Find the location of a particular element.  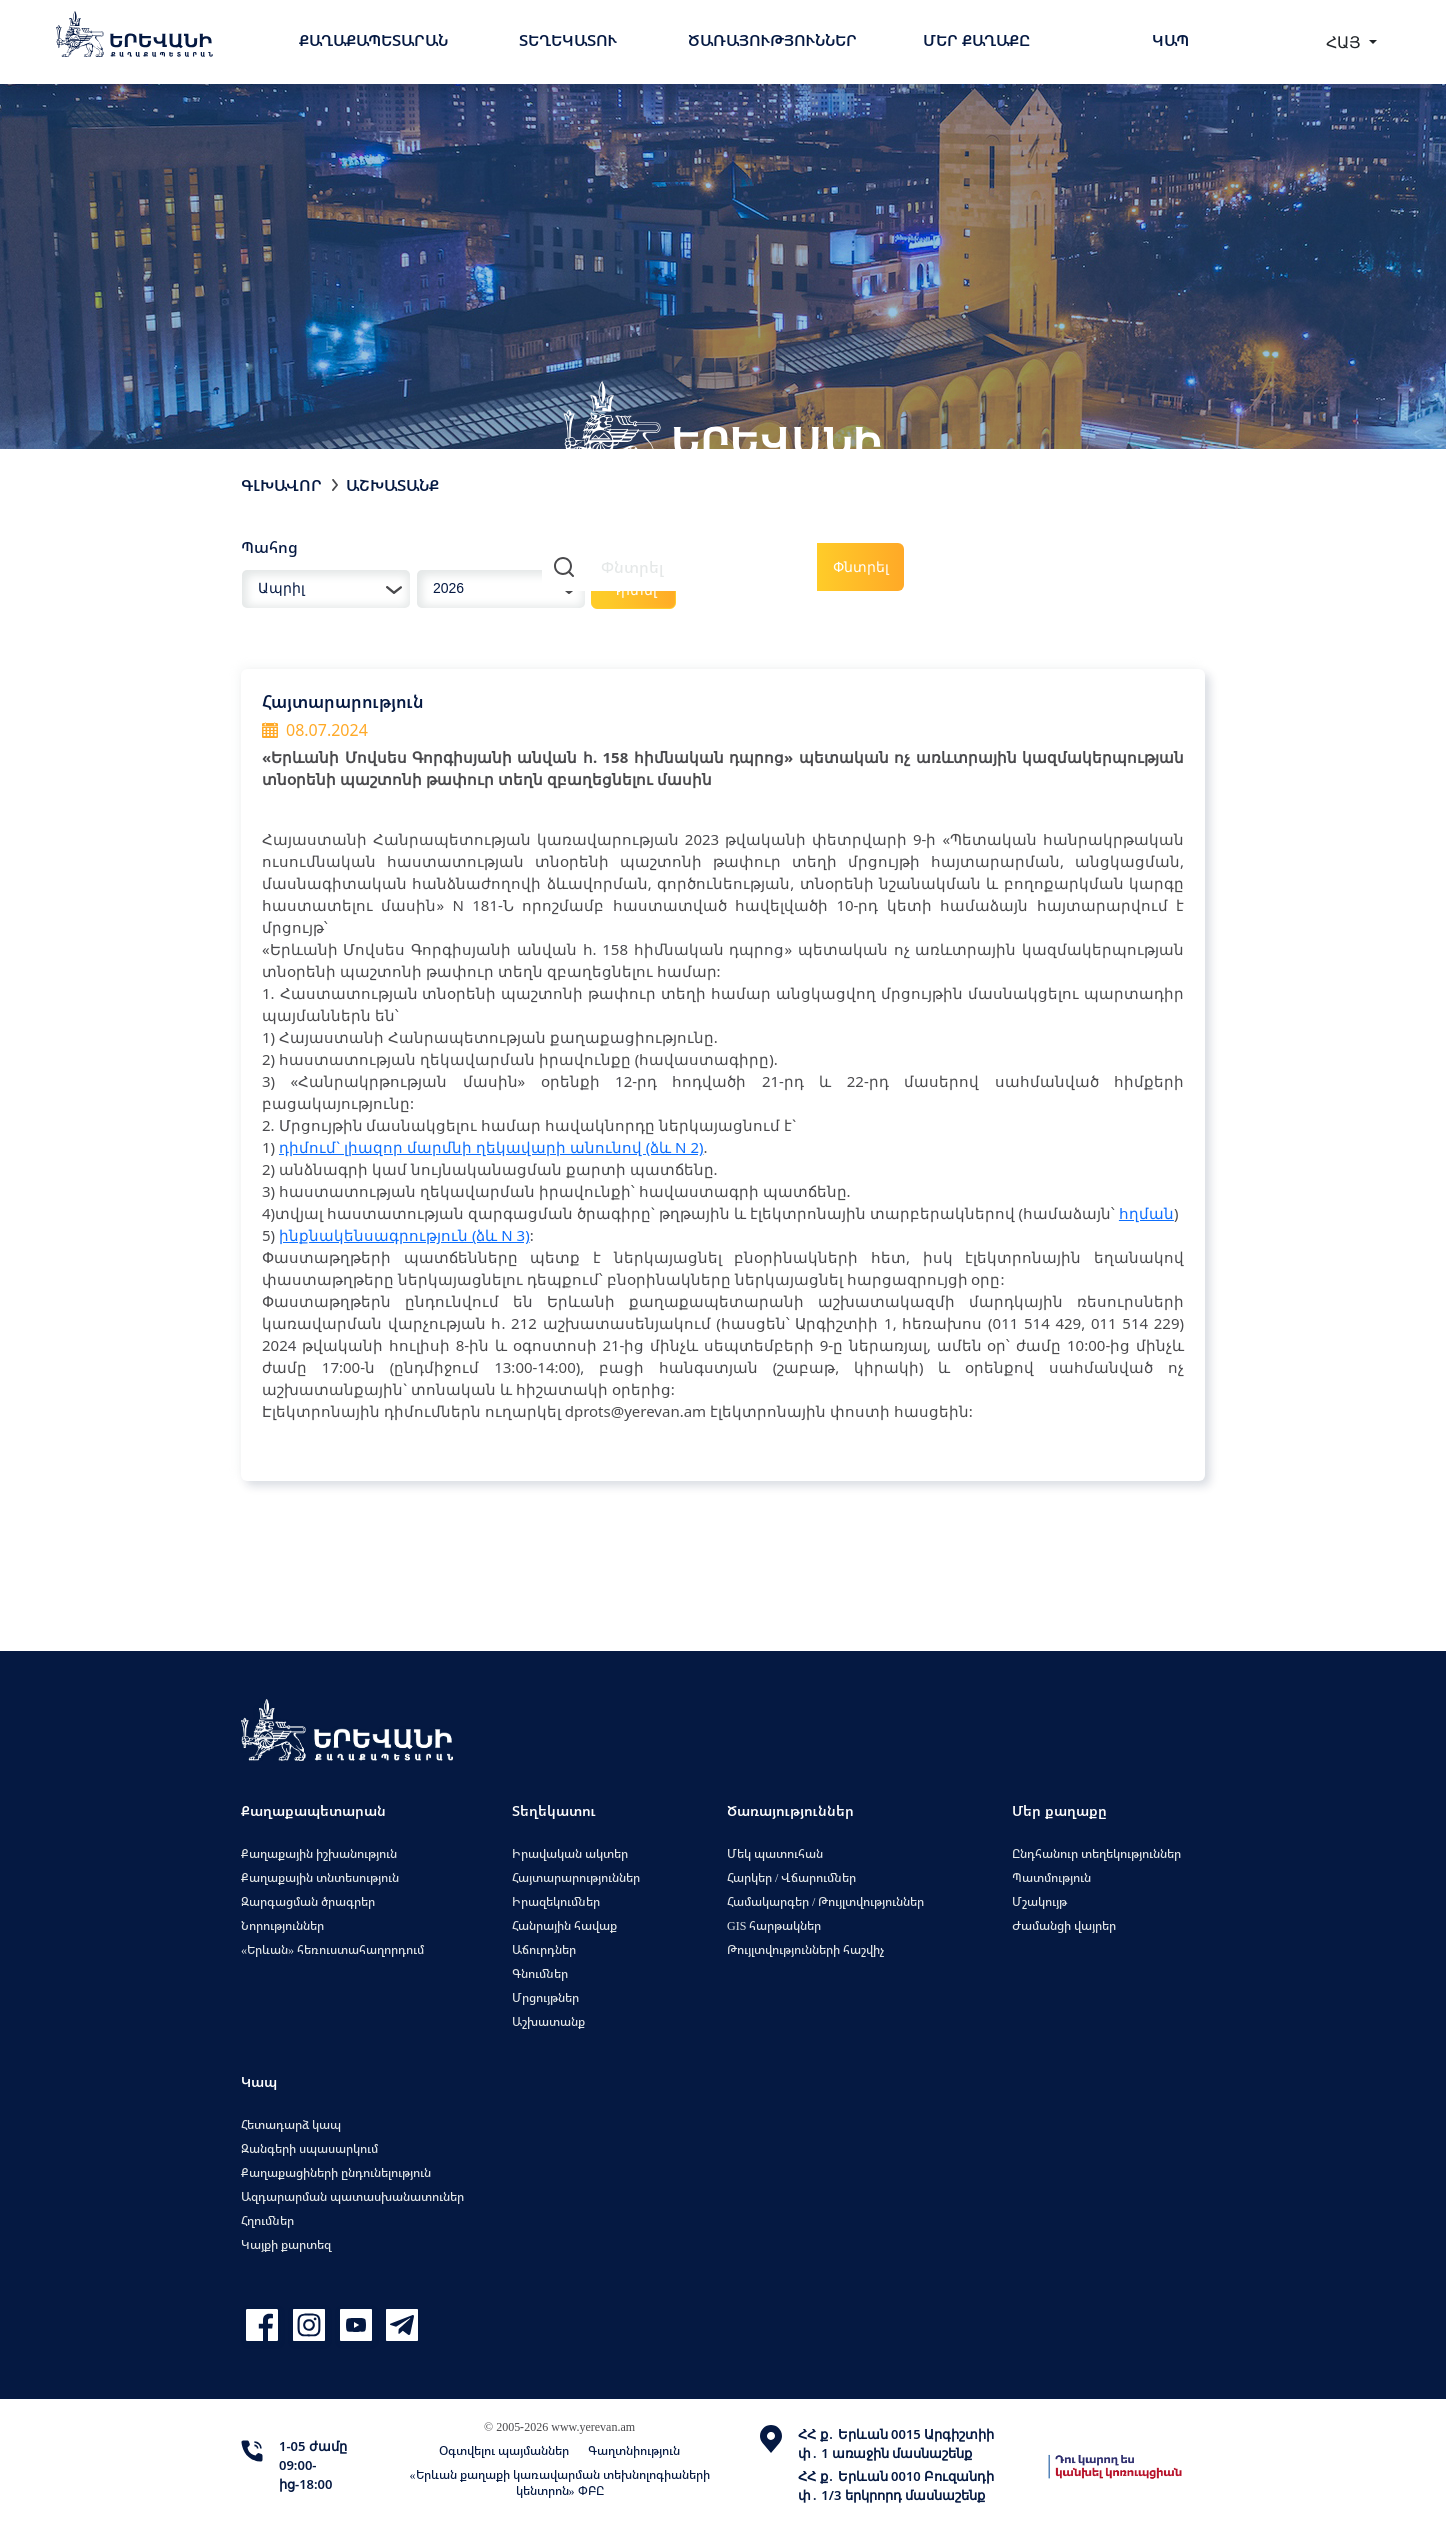

«Երևան» հեռուստահաղորդում is located at coordinates (332, 1949).